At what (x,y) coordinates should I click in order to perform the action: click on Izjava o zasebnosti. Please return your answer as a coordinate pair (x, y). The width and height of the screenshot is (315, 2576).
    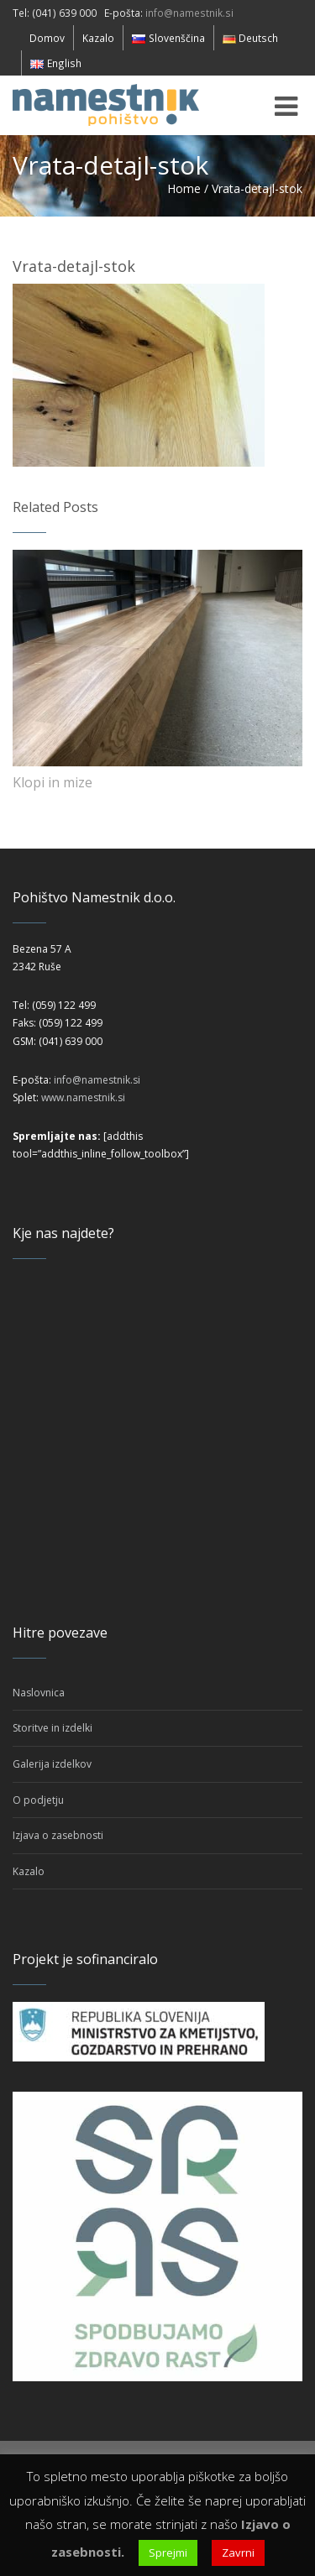
    Looking at the image, I should click on (58, 1835).